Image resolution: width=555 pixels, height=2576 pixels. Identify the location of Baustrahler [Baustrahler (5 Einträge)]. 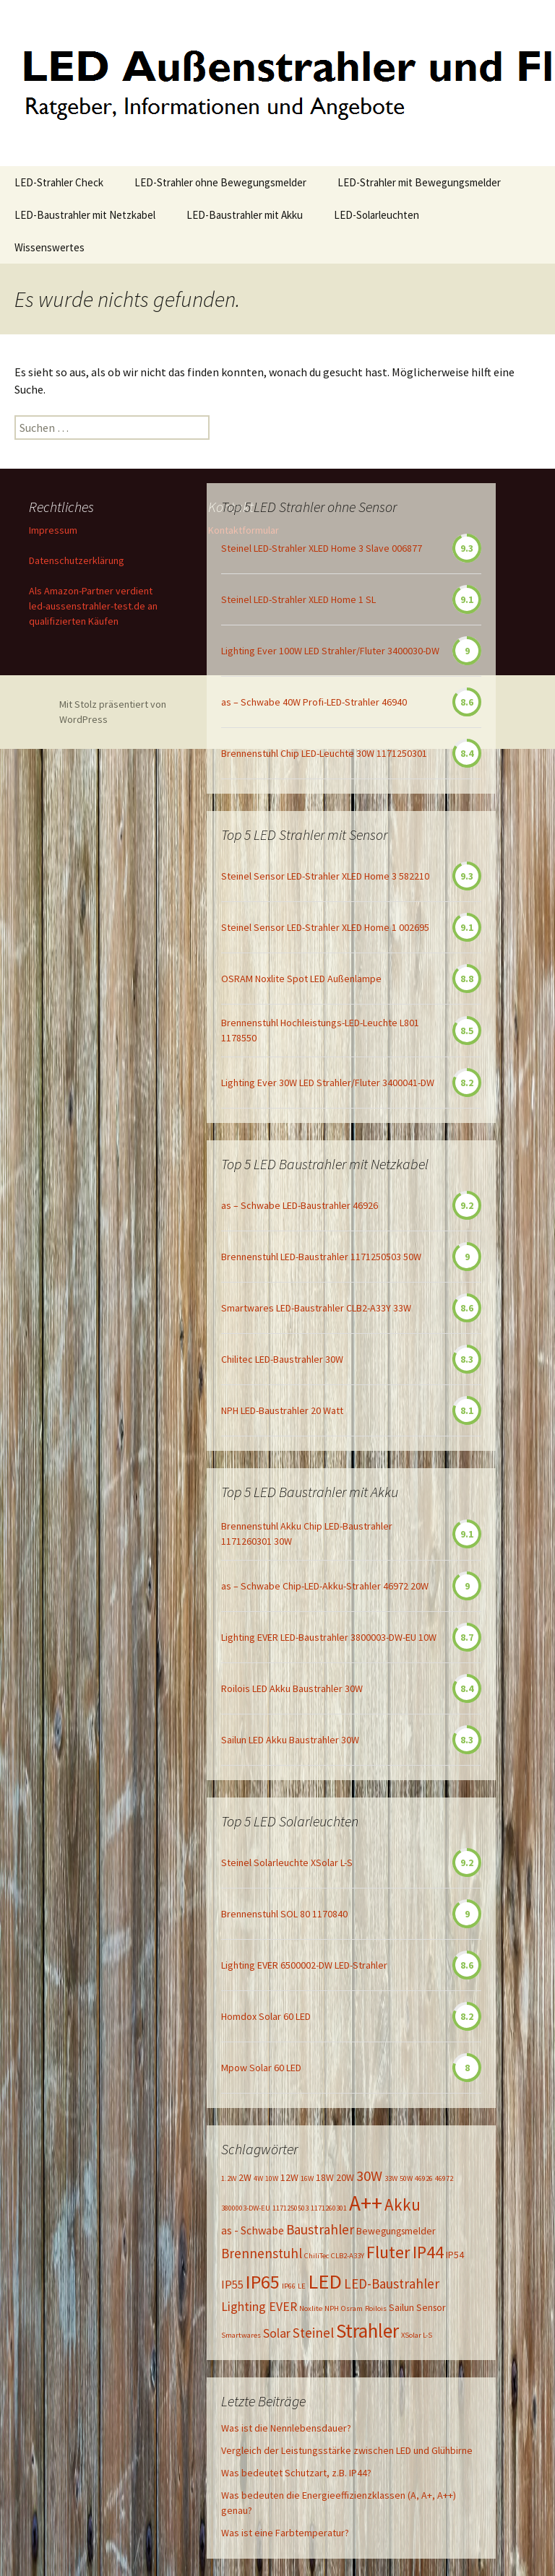
(320, 2229).